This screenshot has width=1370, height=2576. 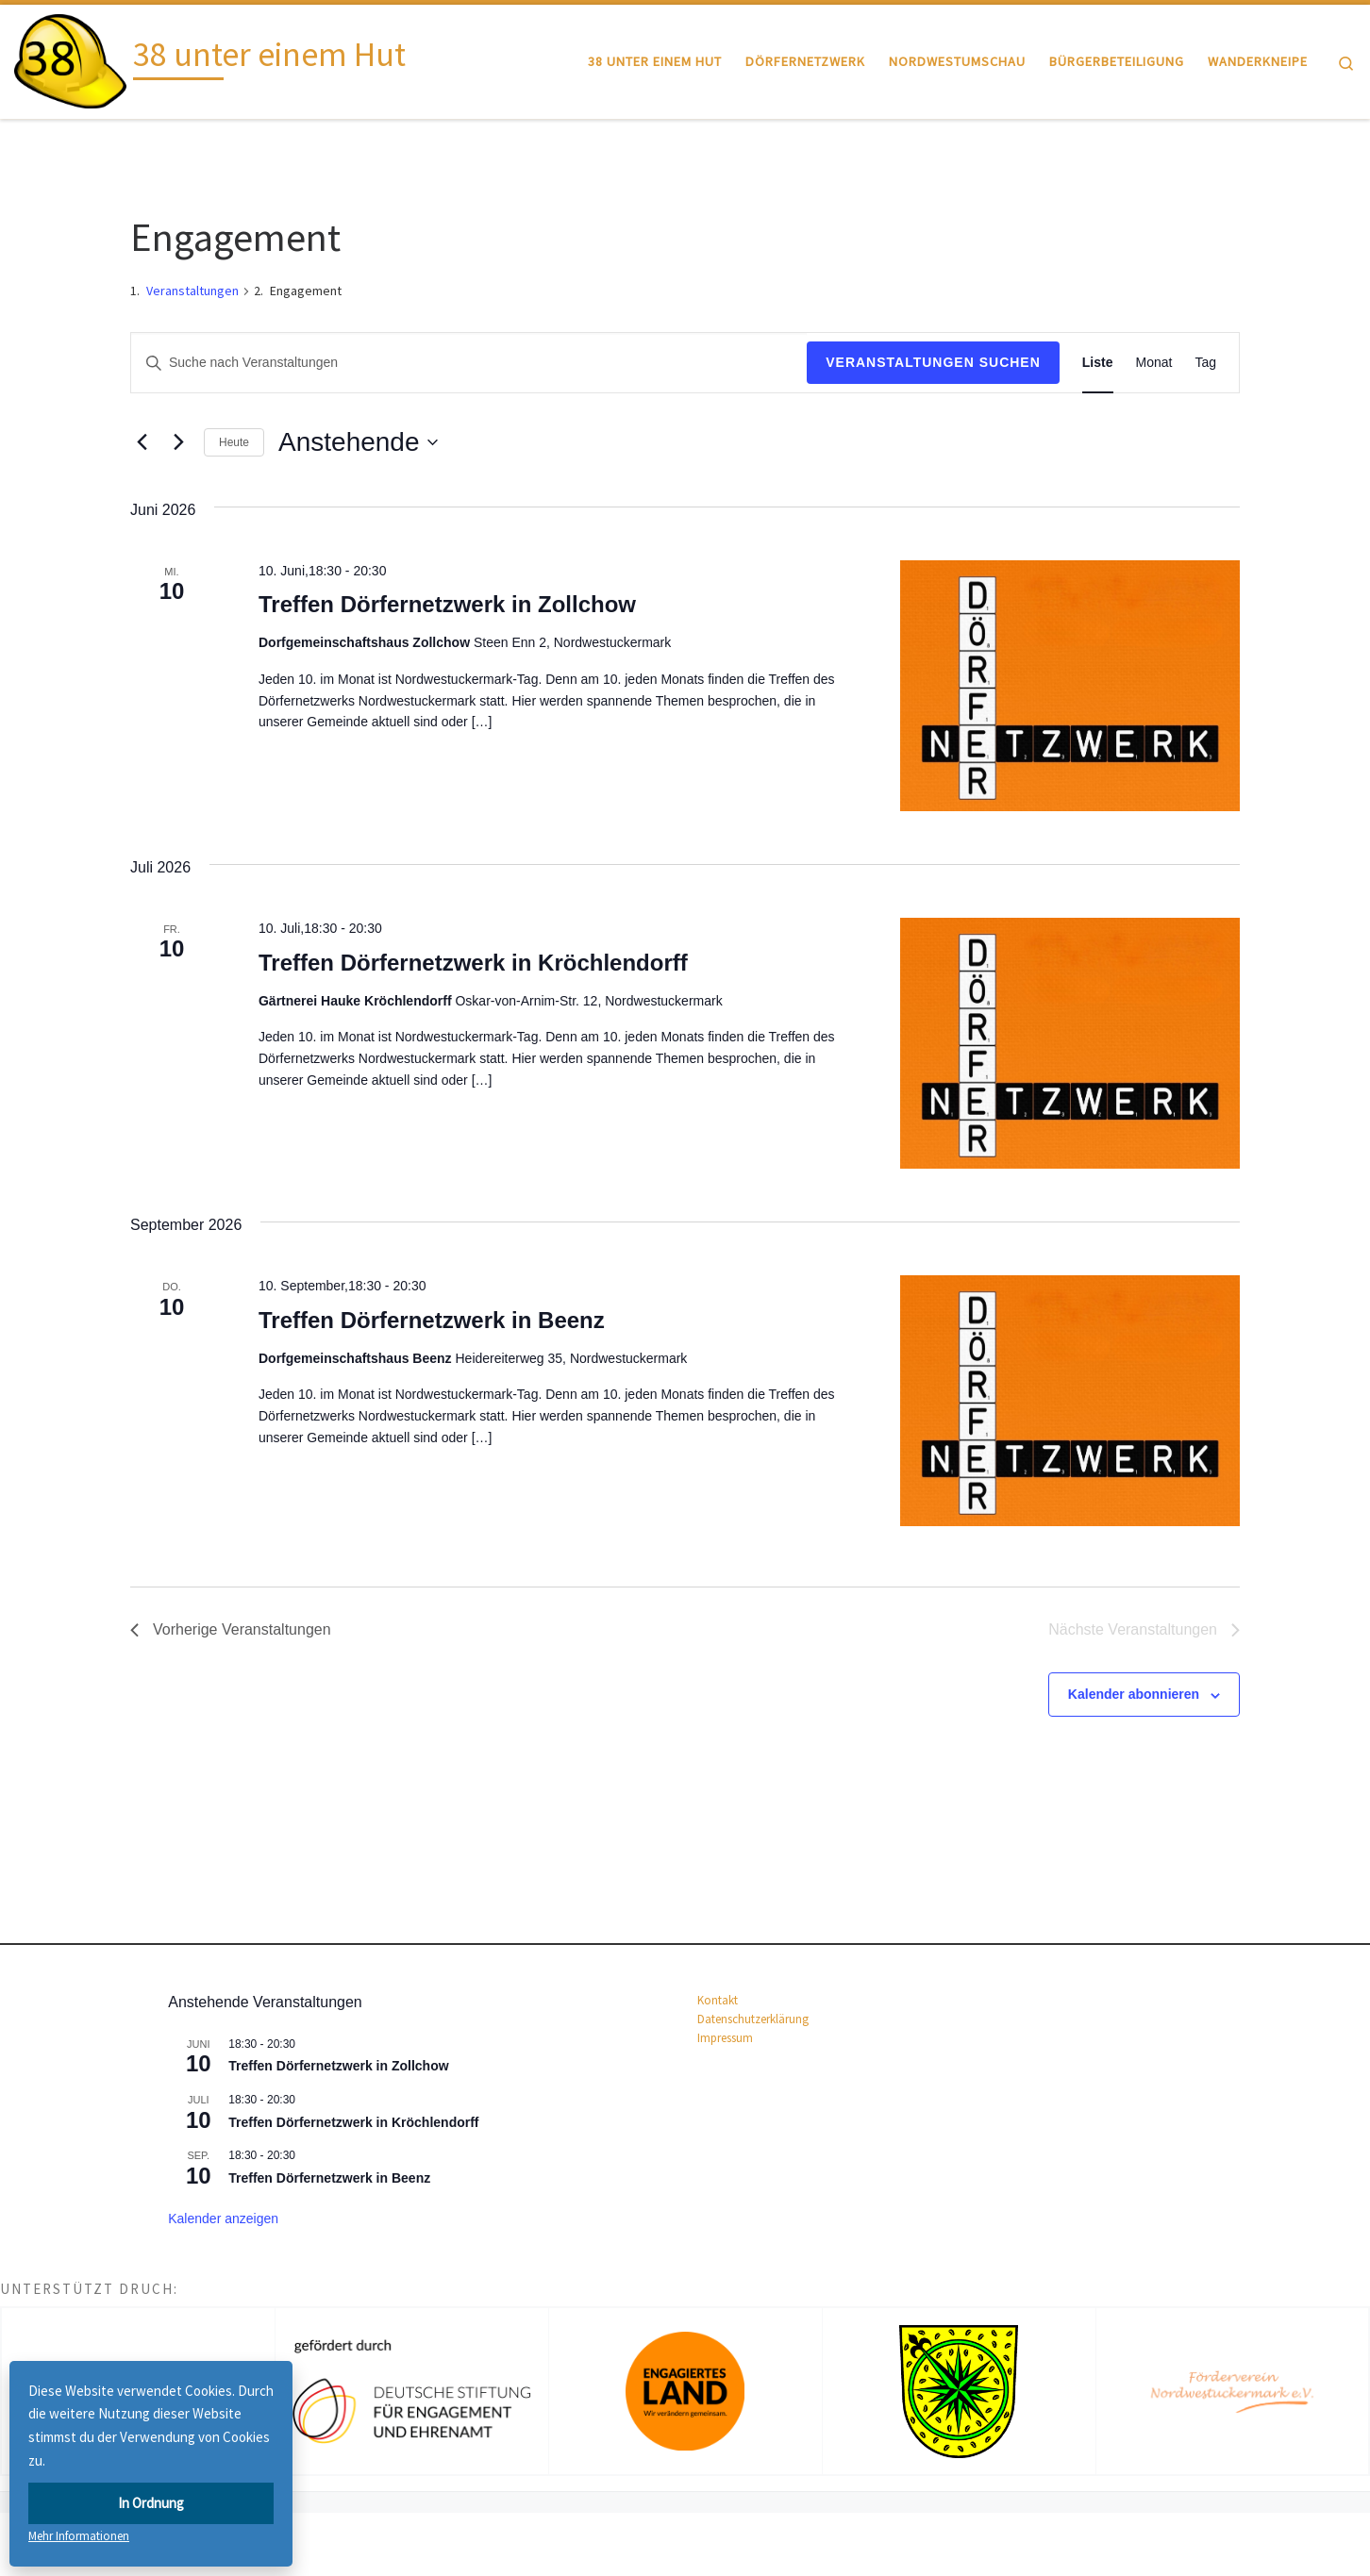 What do you see at coordinates (432, 1320) in the screenshot?
I see `Treffen Dörfernetzwerk in Beenz` at bounding box center [432, 1320].